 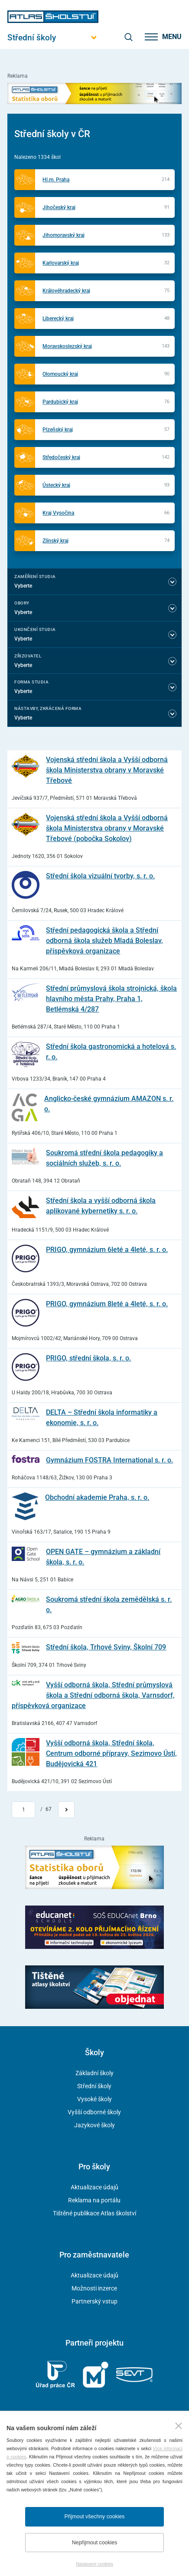 What do you see at coordinates (94, 2301) in the screenshot?
I see `Partnerský vstup` at bounding box center [94, 2301].